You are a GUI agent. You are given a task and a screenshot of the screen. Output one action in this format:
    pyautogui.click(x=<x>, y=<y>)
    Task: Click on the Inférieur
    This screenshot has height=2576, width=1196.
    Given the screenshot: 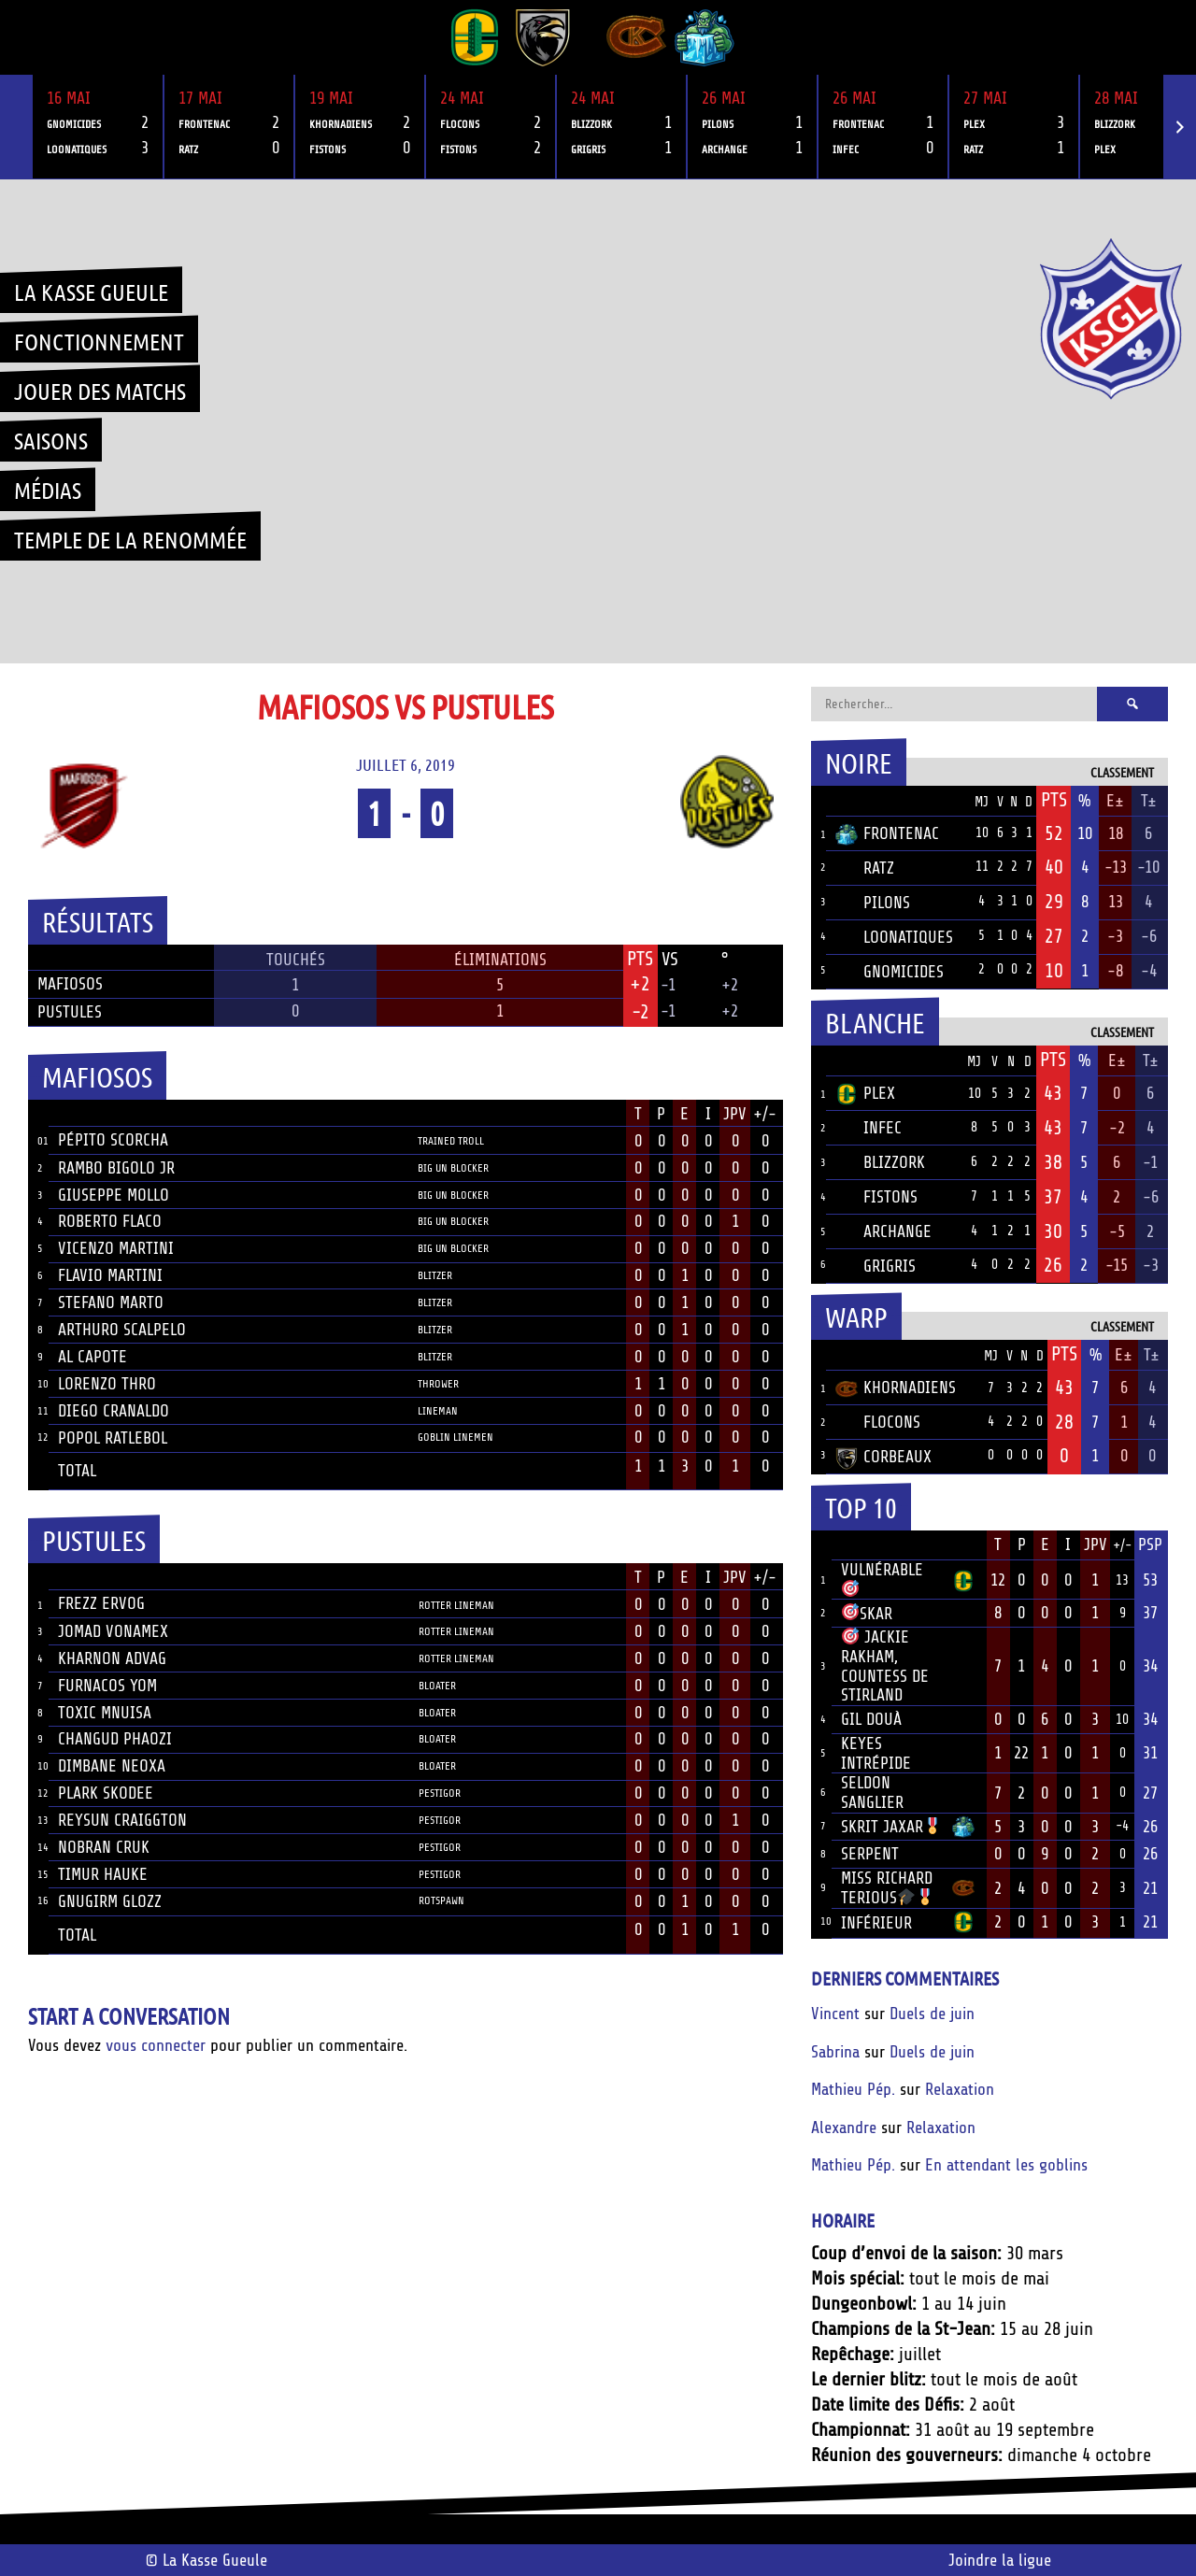 What is the action you would take?
    pyautogui.click(x=876, y=1923)
    